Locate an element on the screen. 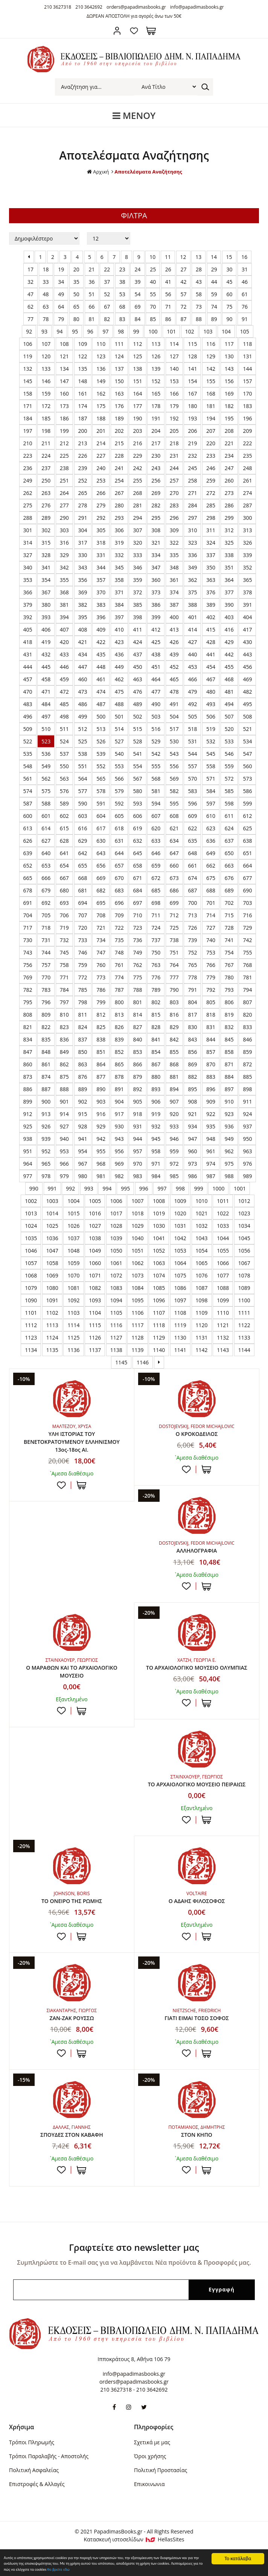 Image resolution: width=268 pixels, height=2576 pixels. 1016 is located at coordinates (95, 1213).